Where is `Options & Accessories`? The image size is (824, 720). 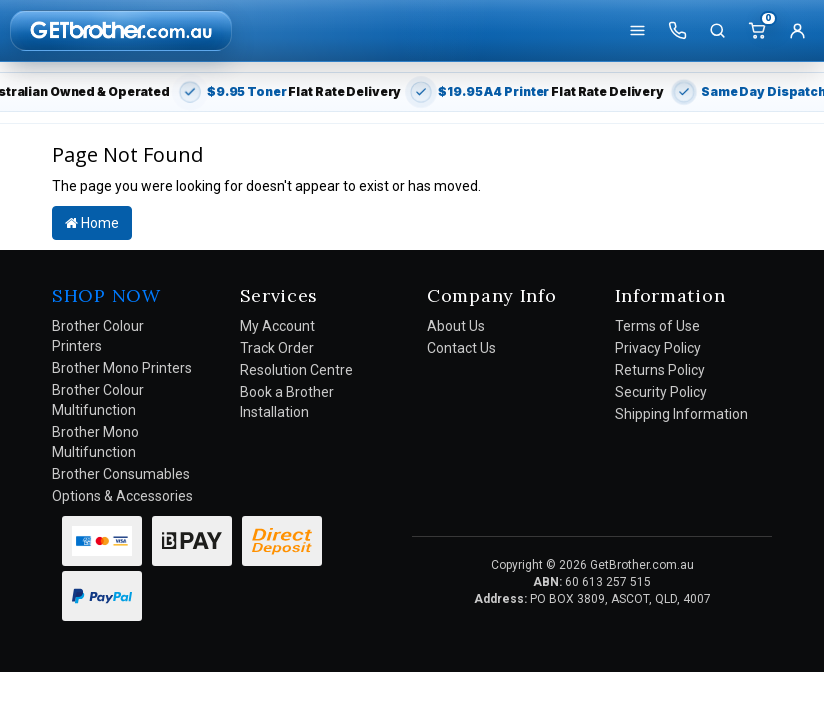
Options & Accessories is located at coordinates (122, 496).